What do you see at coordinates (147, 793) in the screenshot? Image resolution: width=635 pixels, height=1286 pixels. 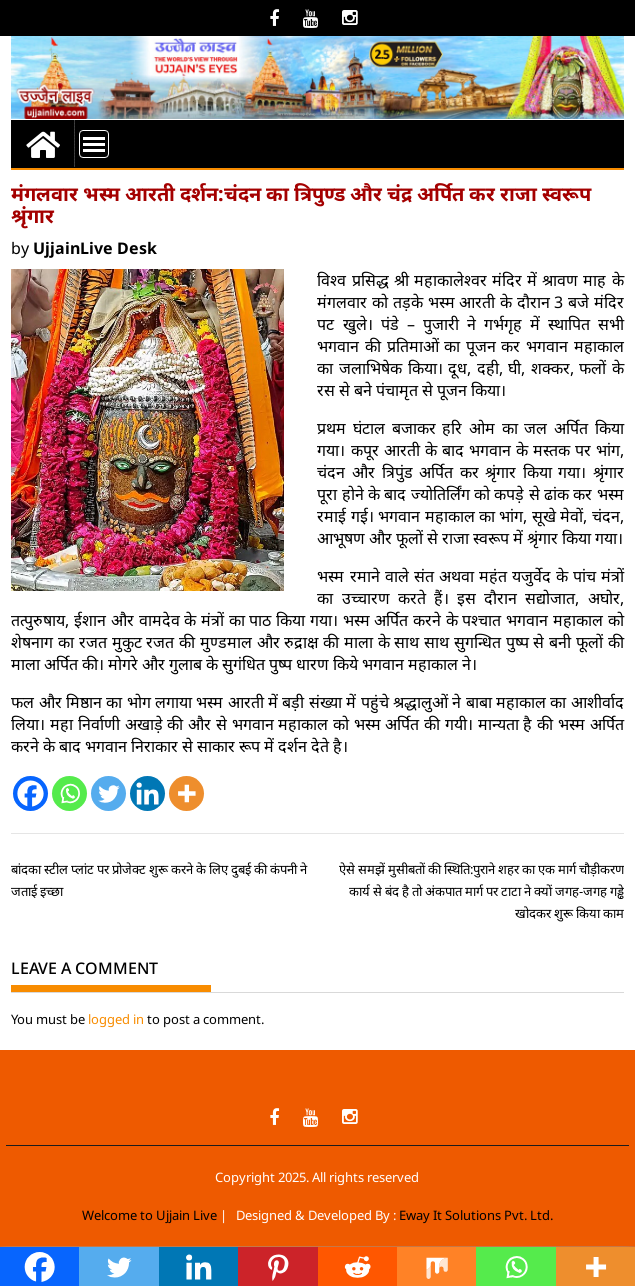 I see `[Linkedin]` at bounding box center [147, 793].